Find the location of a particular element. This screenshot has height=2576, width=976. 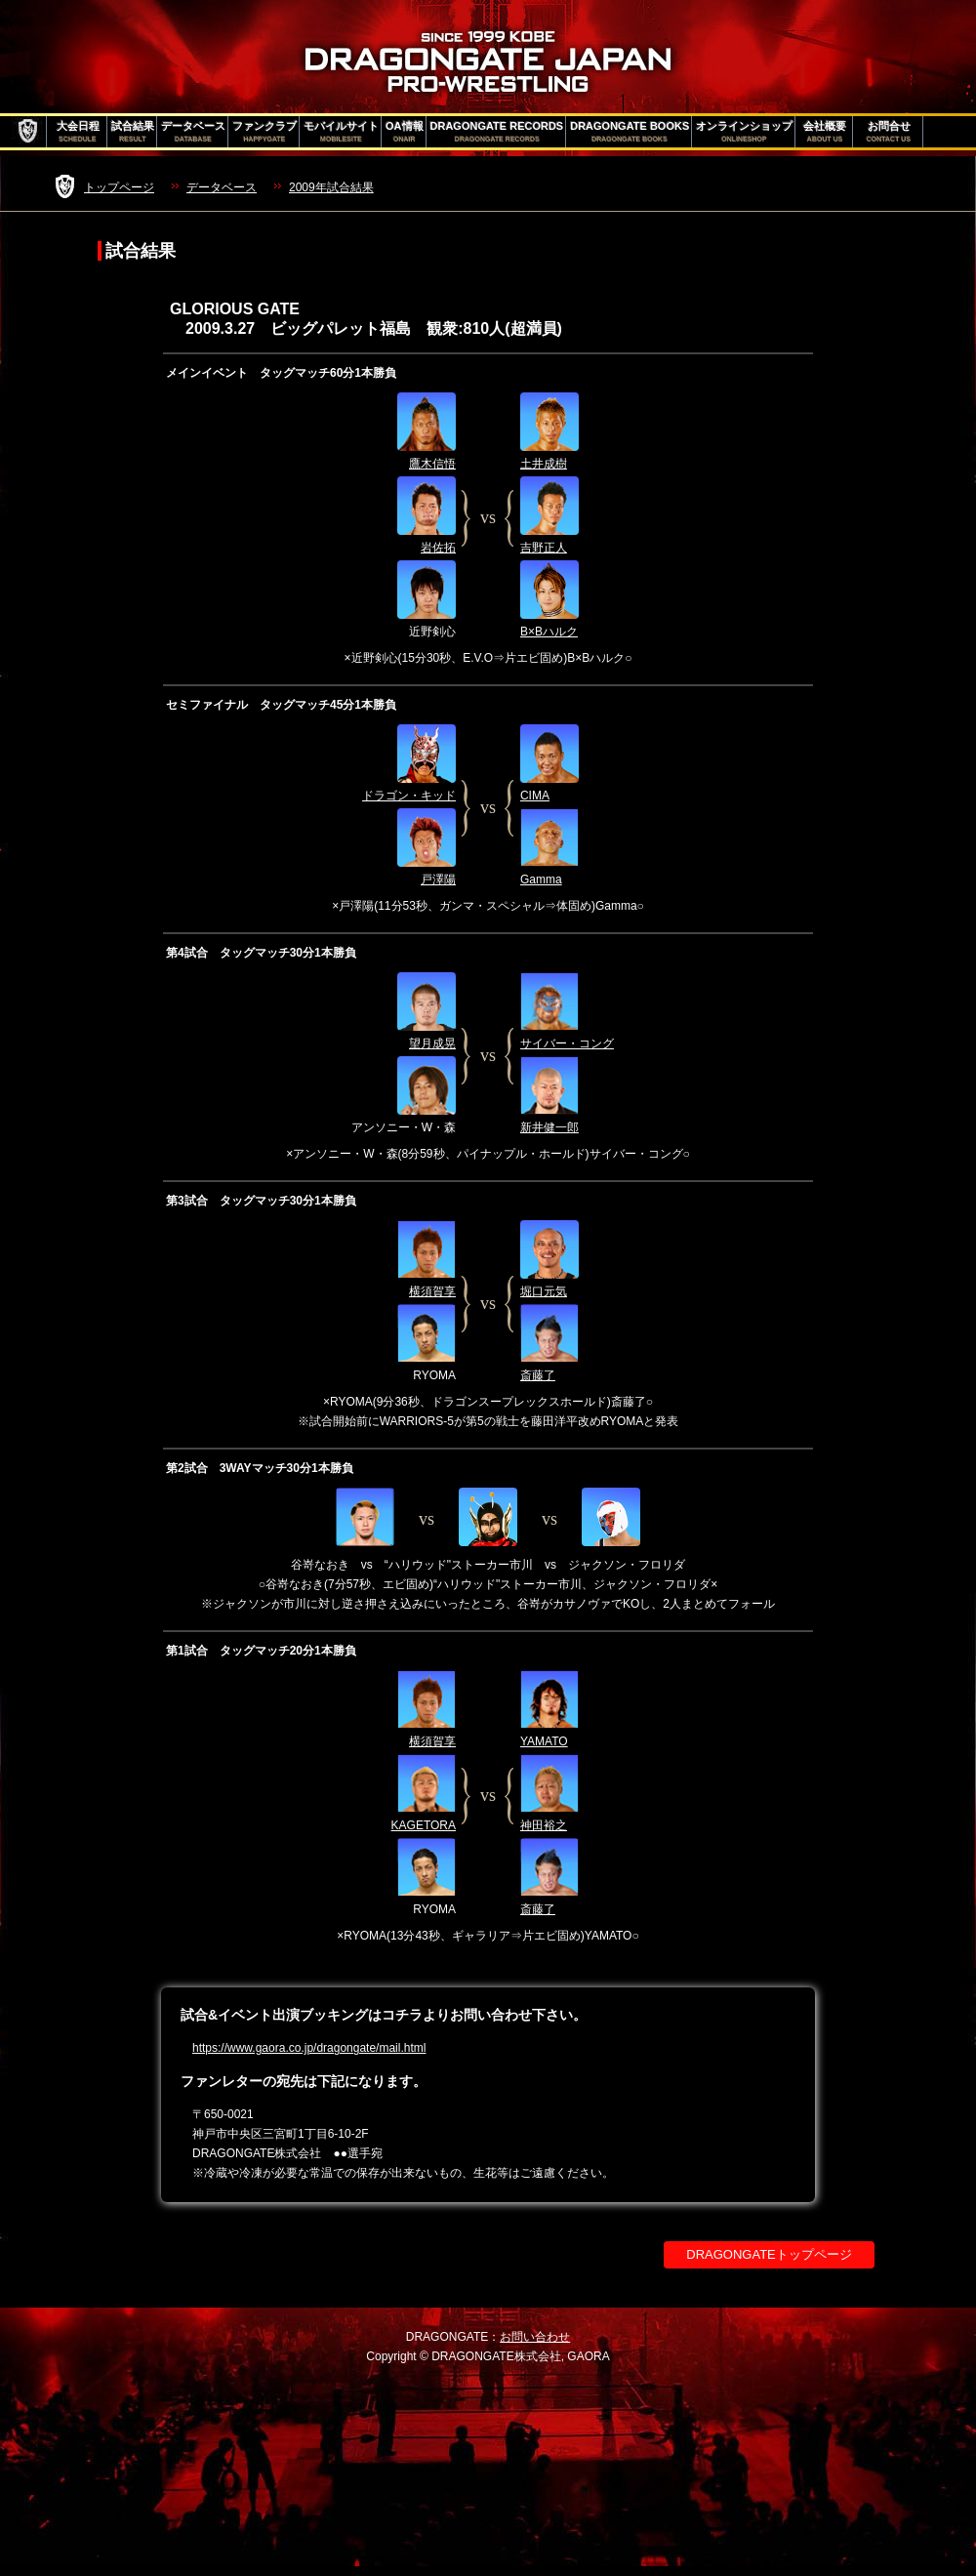

モバイルサイト is located at coordinates (341, 131).